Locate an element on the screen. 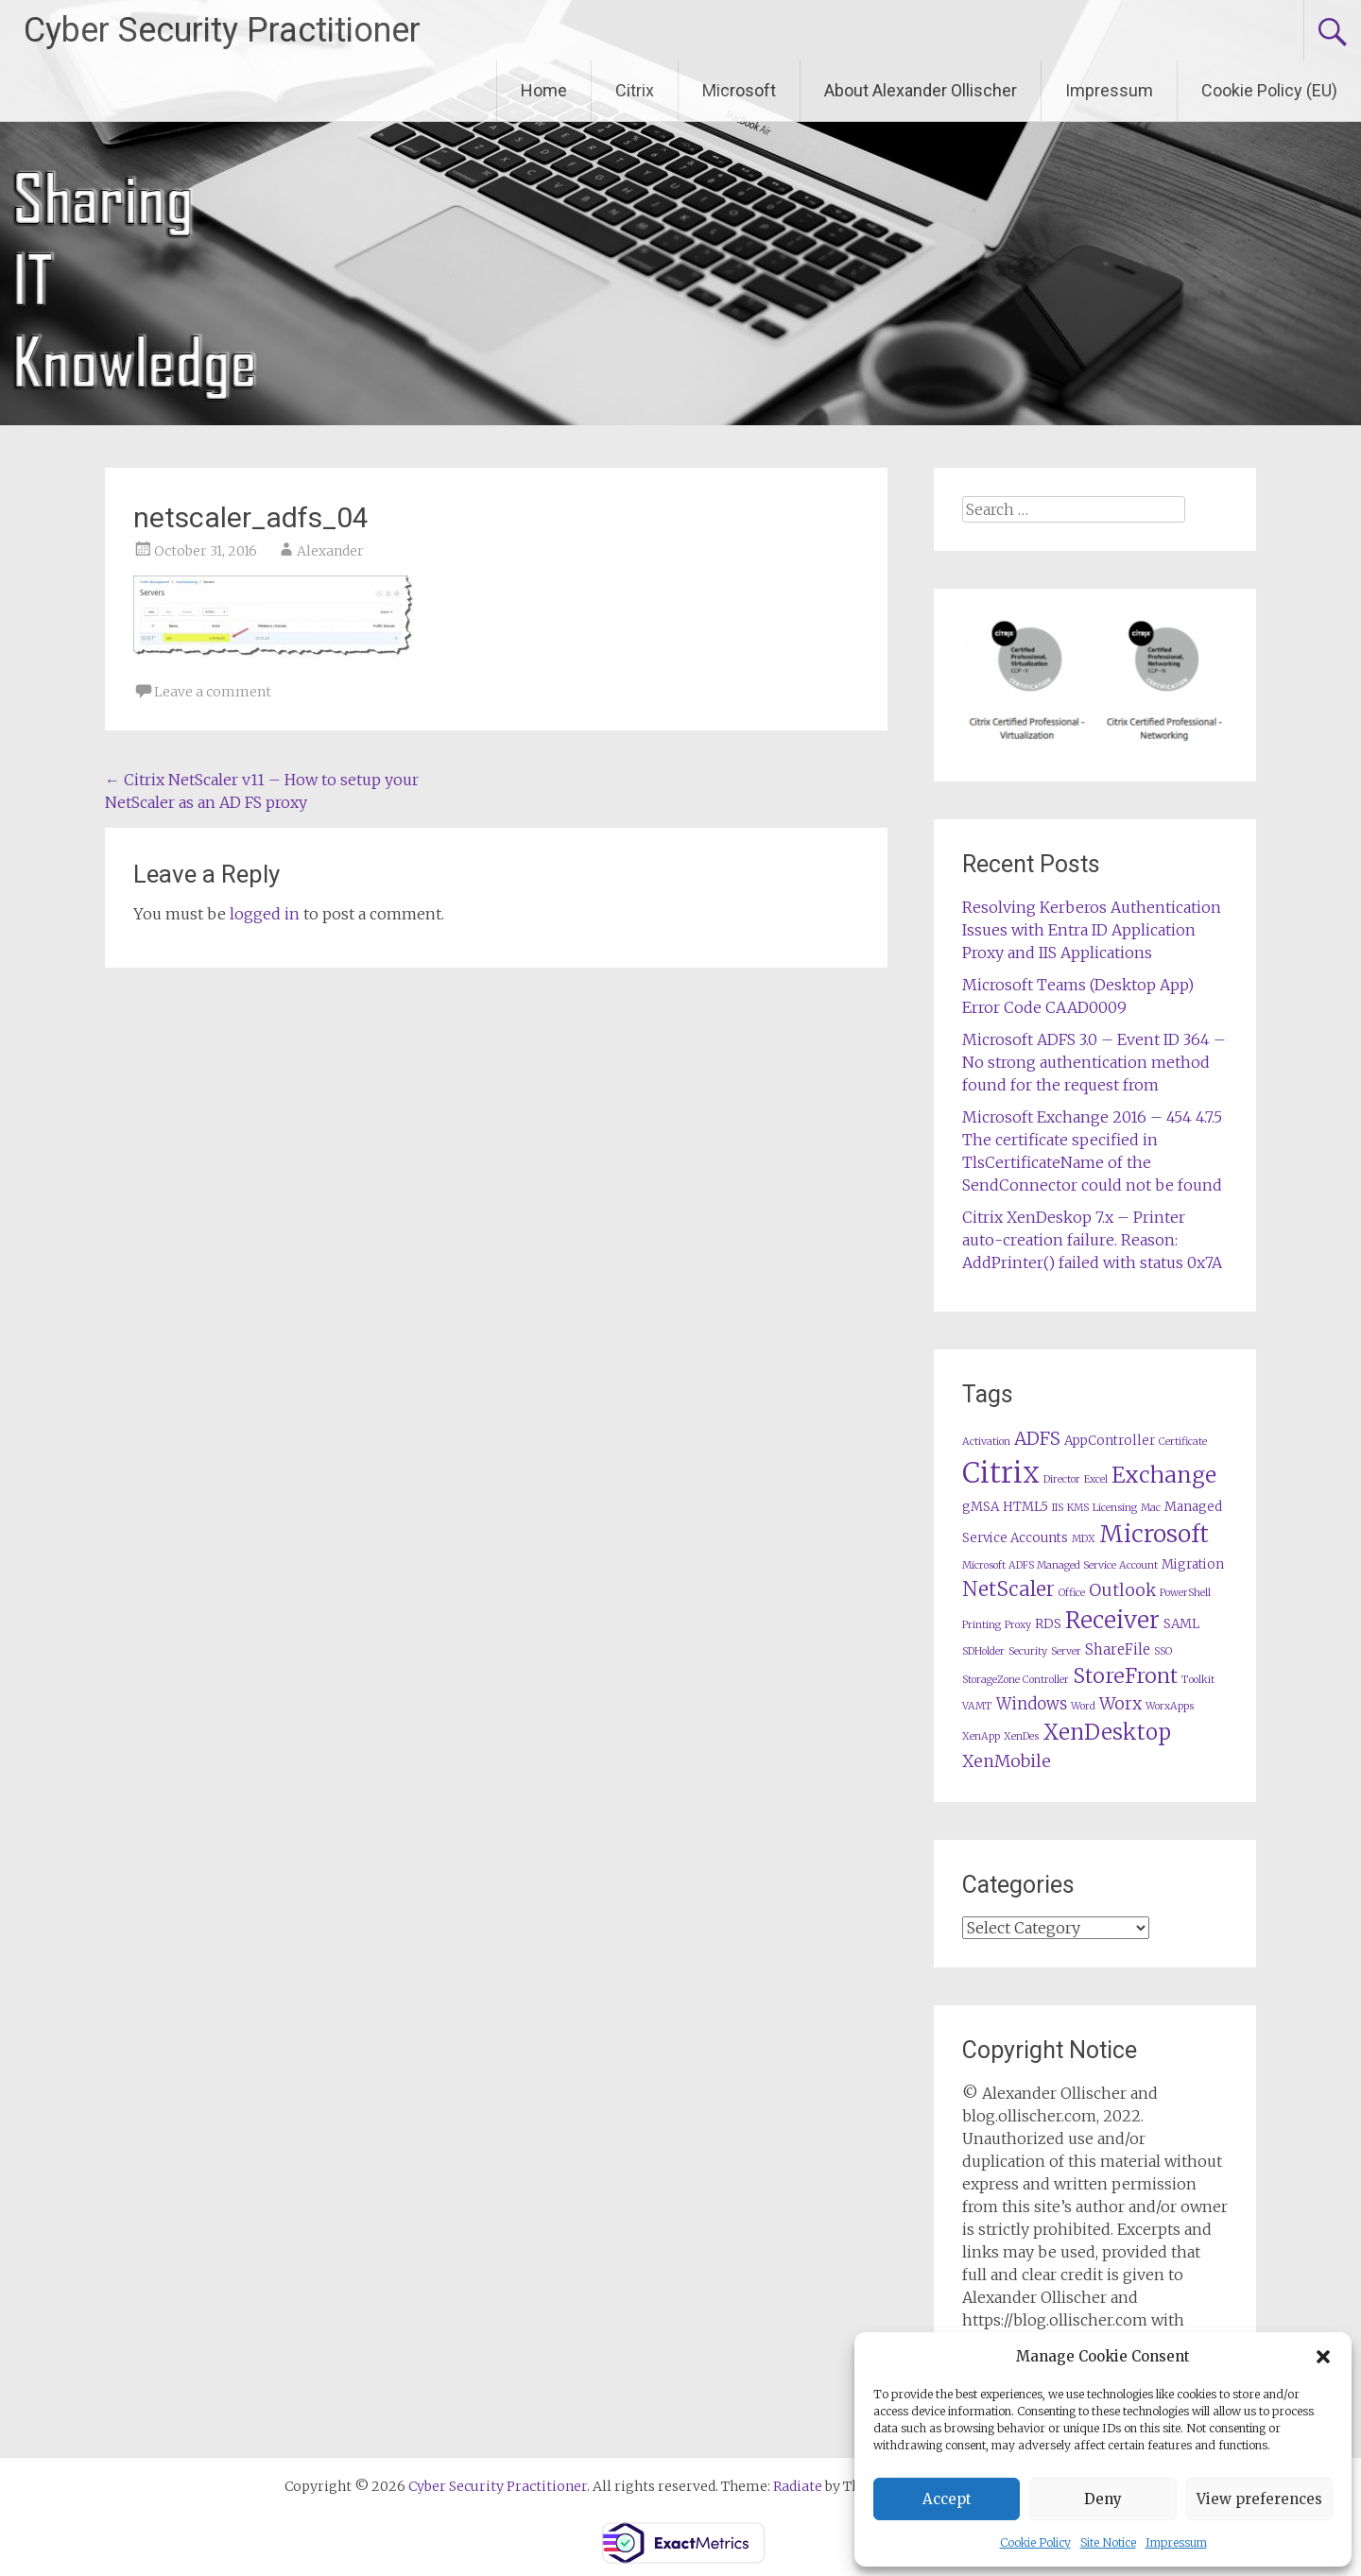  Server [Server (1 item)] is located at coordinates (1066, 1651).